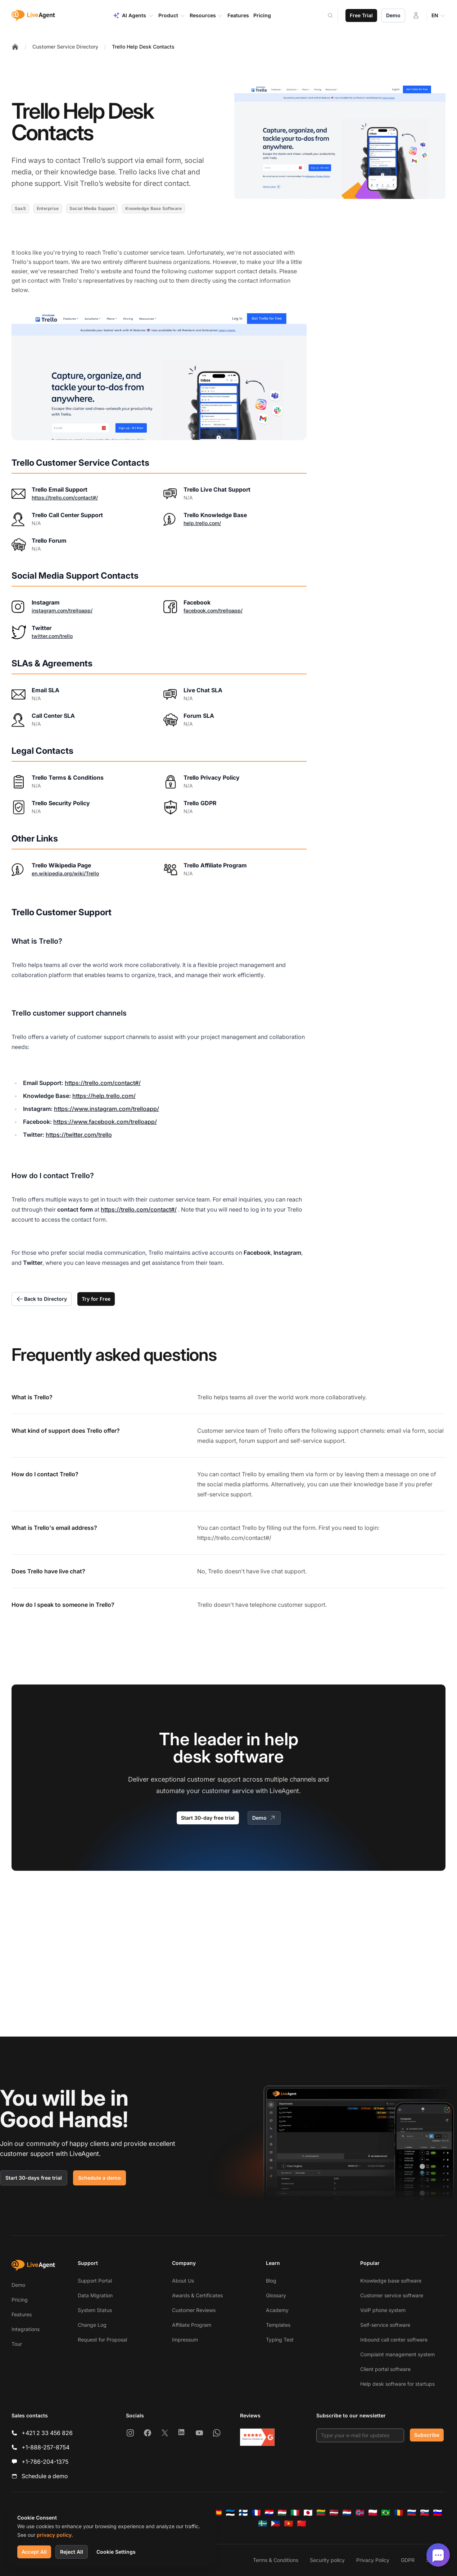 This screenshot has width=457, height=2576. I want to click on GDPR, so click(408, 2560).